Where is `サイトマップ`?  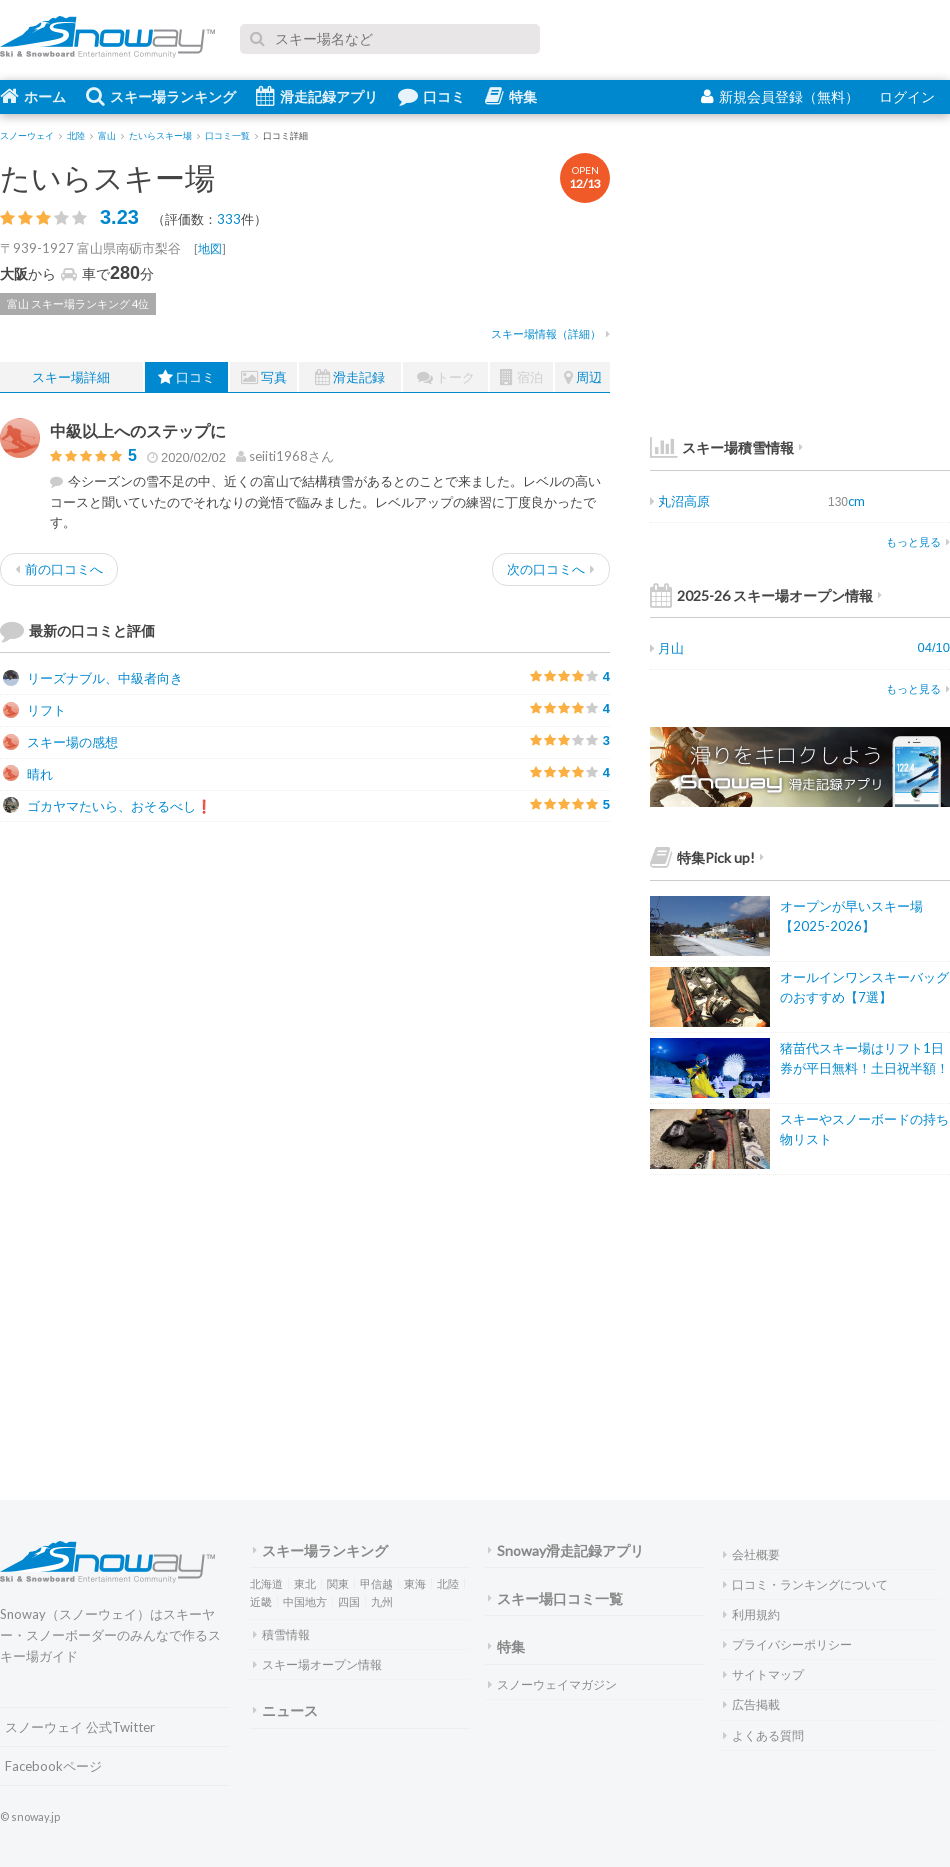 サイトマップ is located at coordinates (763, 1674).